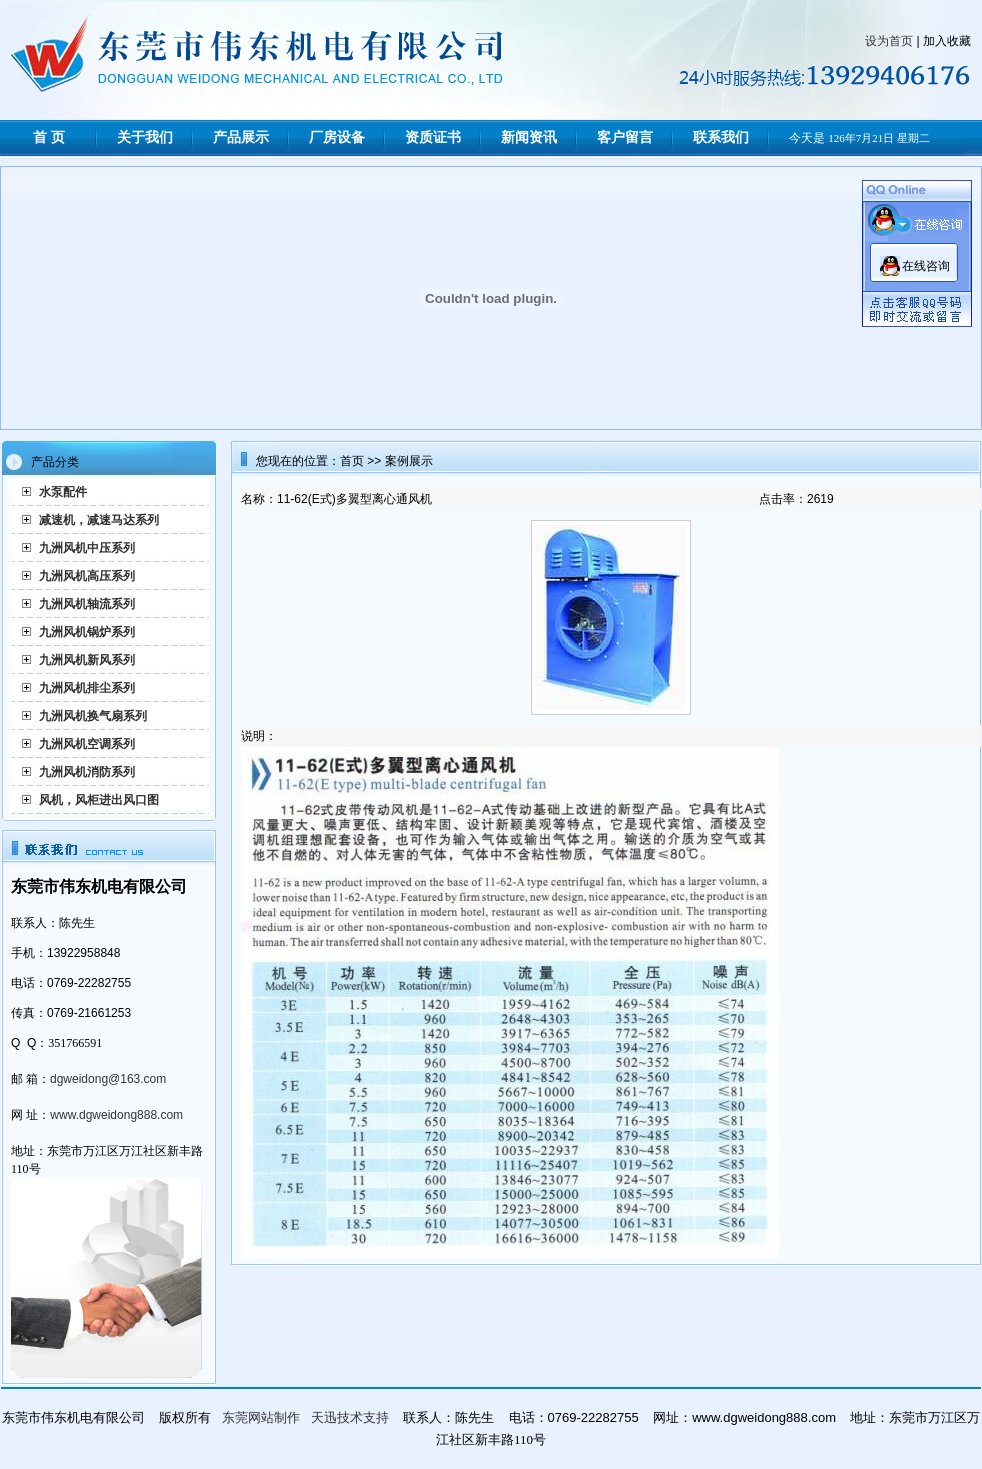 This screenshot has width=982, height=1469. What do you see at coordinates (337, 137) in the screenshot?
I see `厂房设备` at bounding box center [337, 137].